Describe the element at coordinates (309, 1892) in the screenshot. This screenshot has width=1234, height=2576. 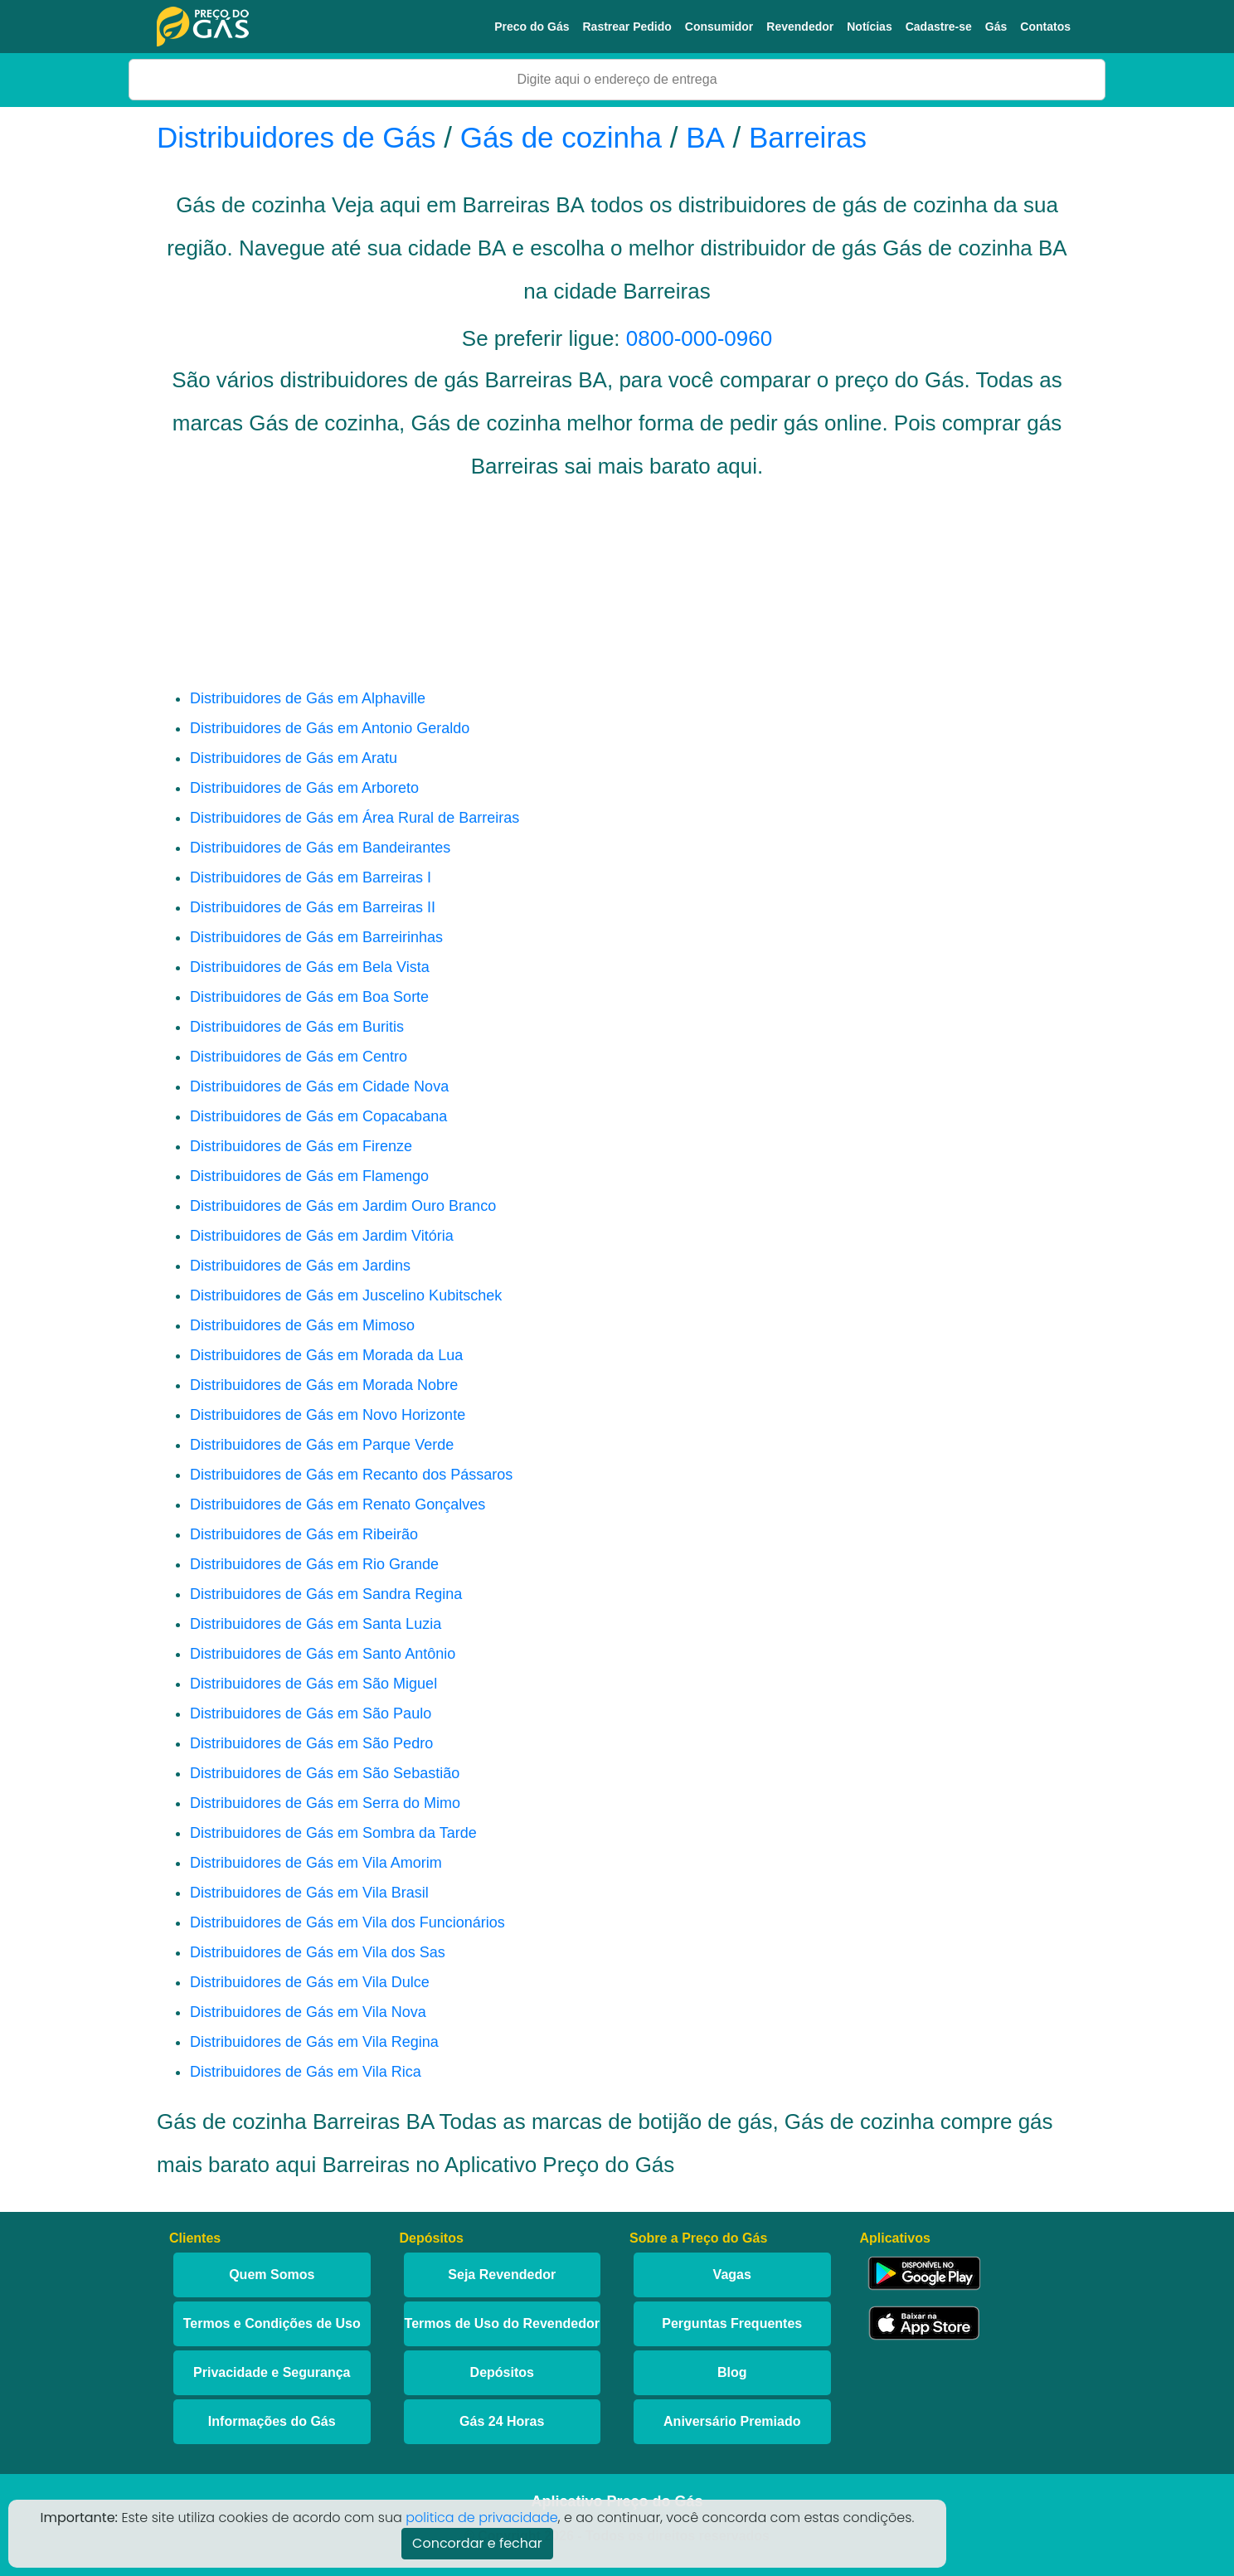
I see `Distribuidores de Gás em Vila Brasil` at that location.